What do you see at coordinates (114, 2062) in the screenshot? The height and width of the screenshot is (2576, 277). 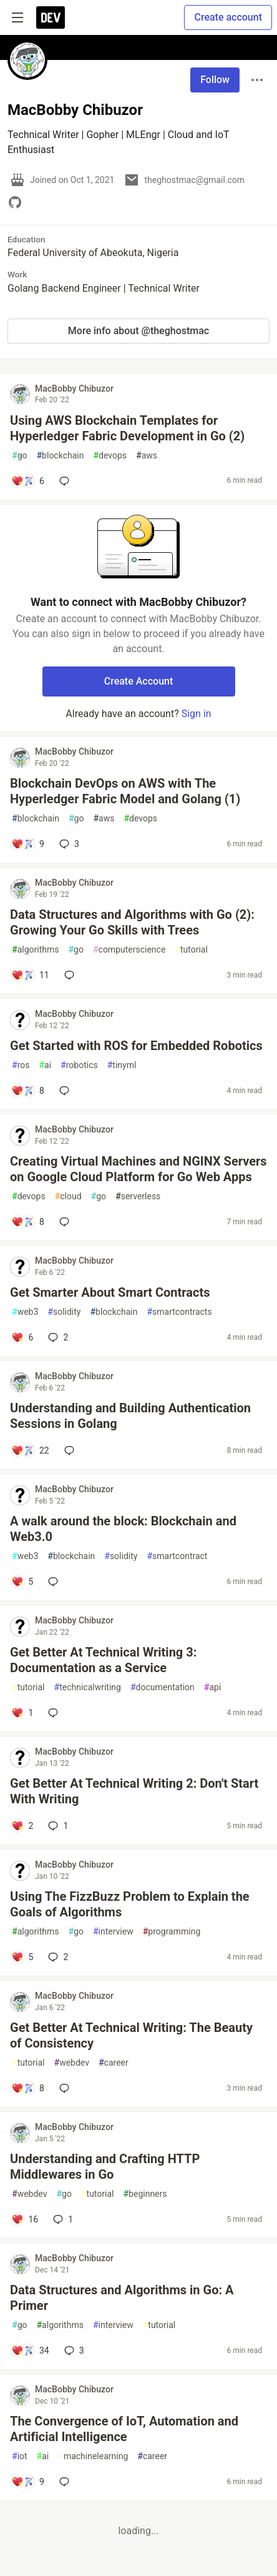 I see `career` at bounding box center [114, 2062].